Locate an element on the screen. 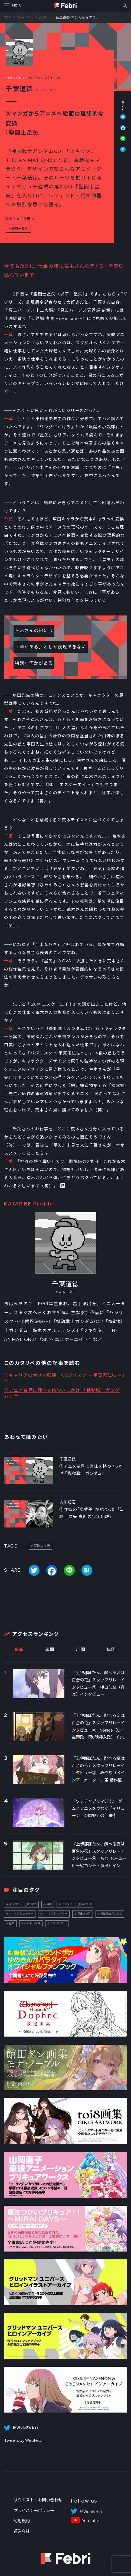 The height and width of the screenshot is (2576, 131). ペイトン尚未 is located at coordinates (32, 1923).